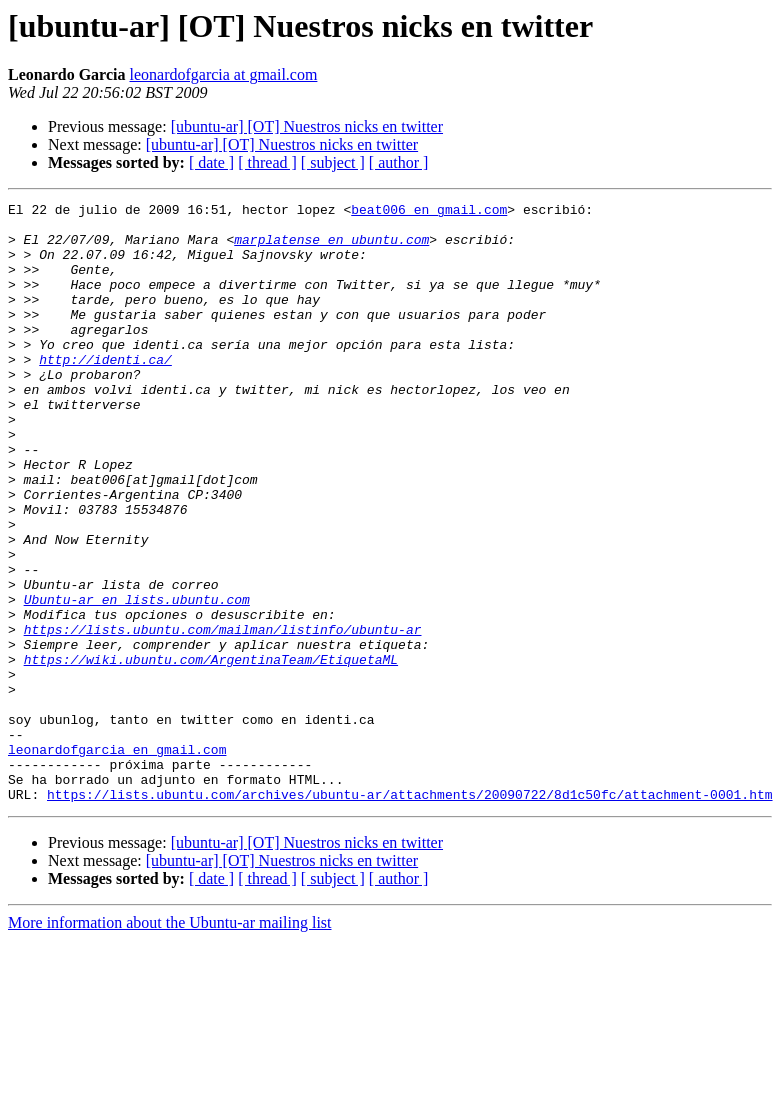 This screenshot has height=1097, width=780. Describe the element at coordinates (117, 860) in the screenshot. I see `leonardofgarcia en gmail.com` at that location.